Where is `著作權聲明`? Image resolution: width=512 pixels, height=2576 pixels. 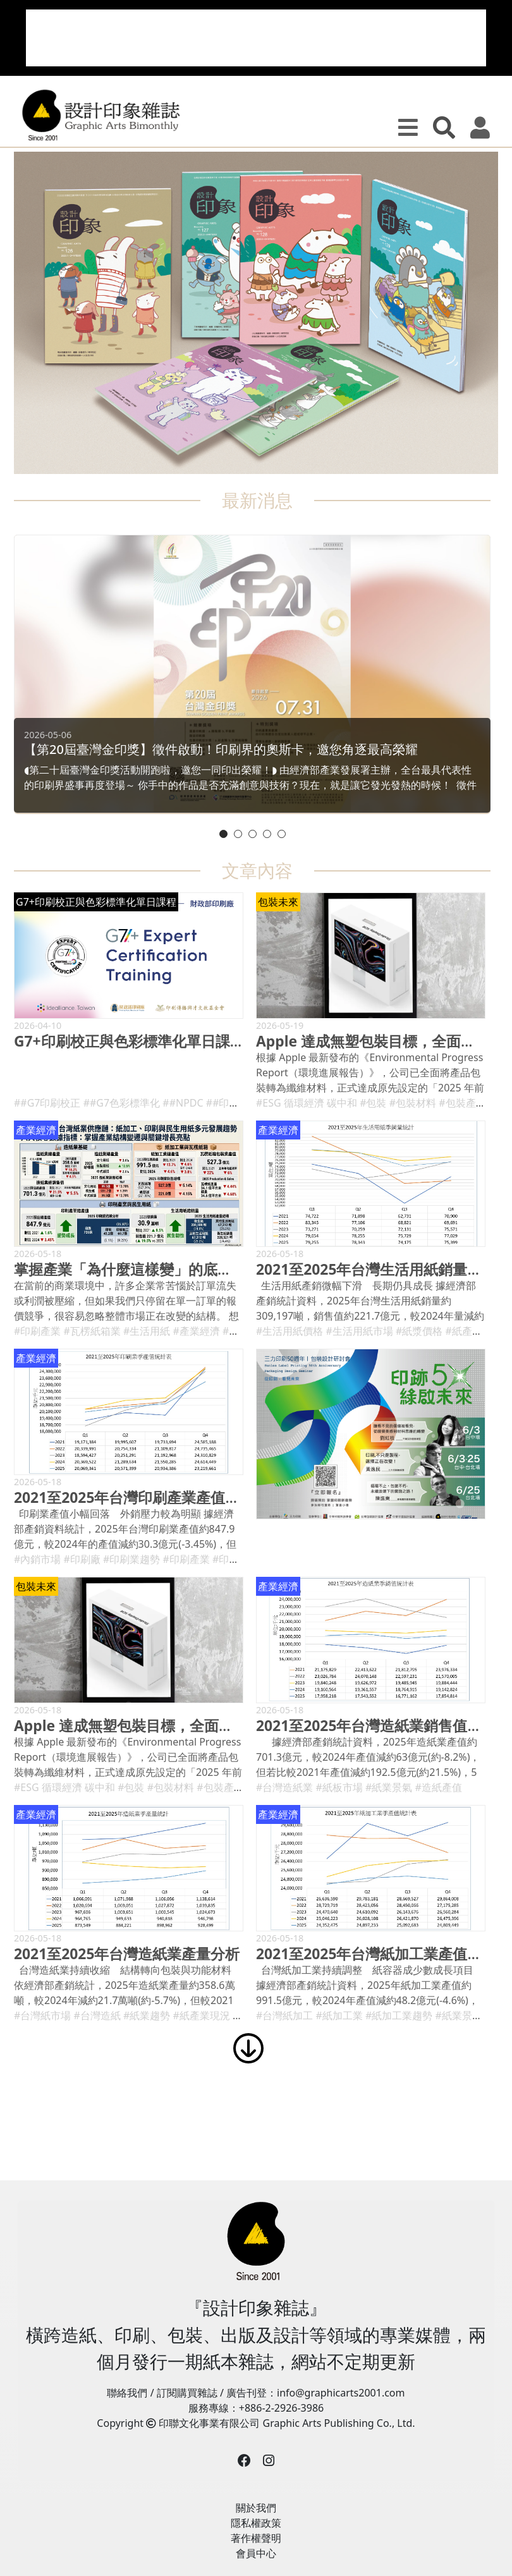 著作權聲明 is located at coordinates (256, 2538).